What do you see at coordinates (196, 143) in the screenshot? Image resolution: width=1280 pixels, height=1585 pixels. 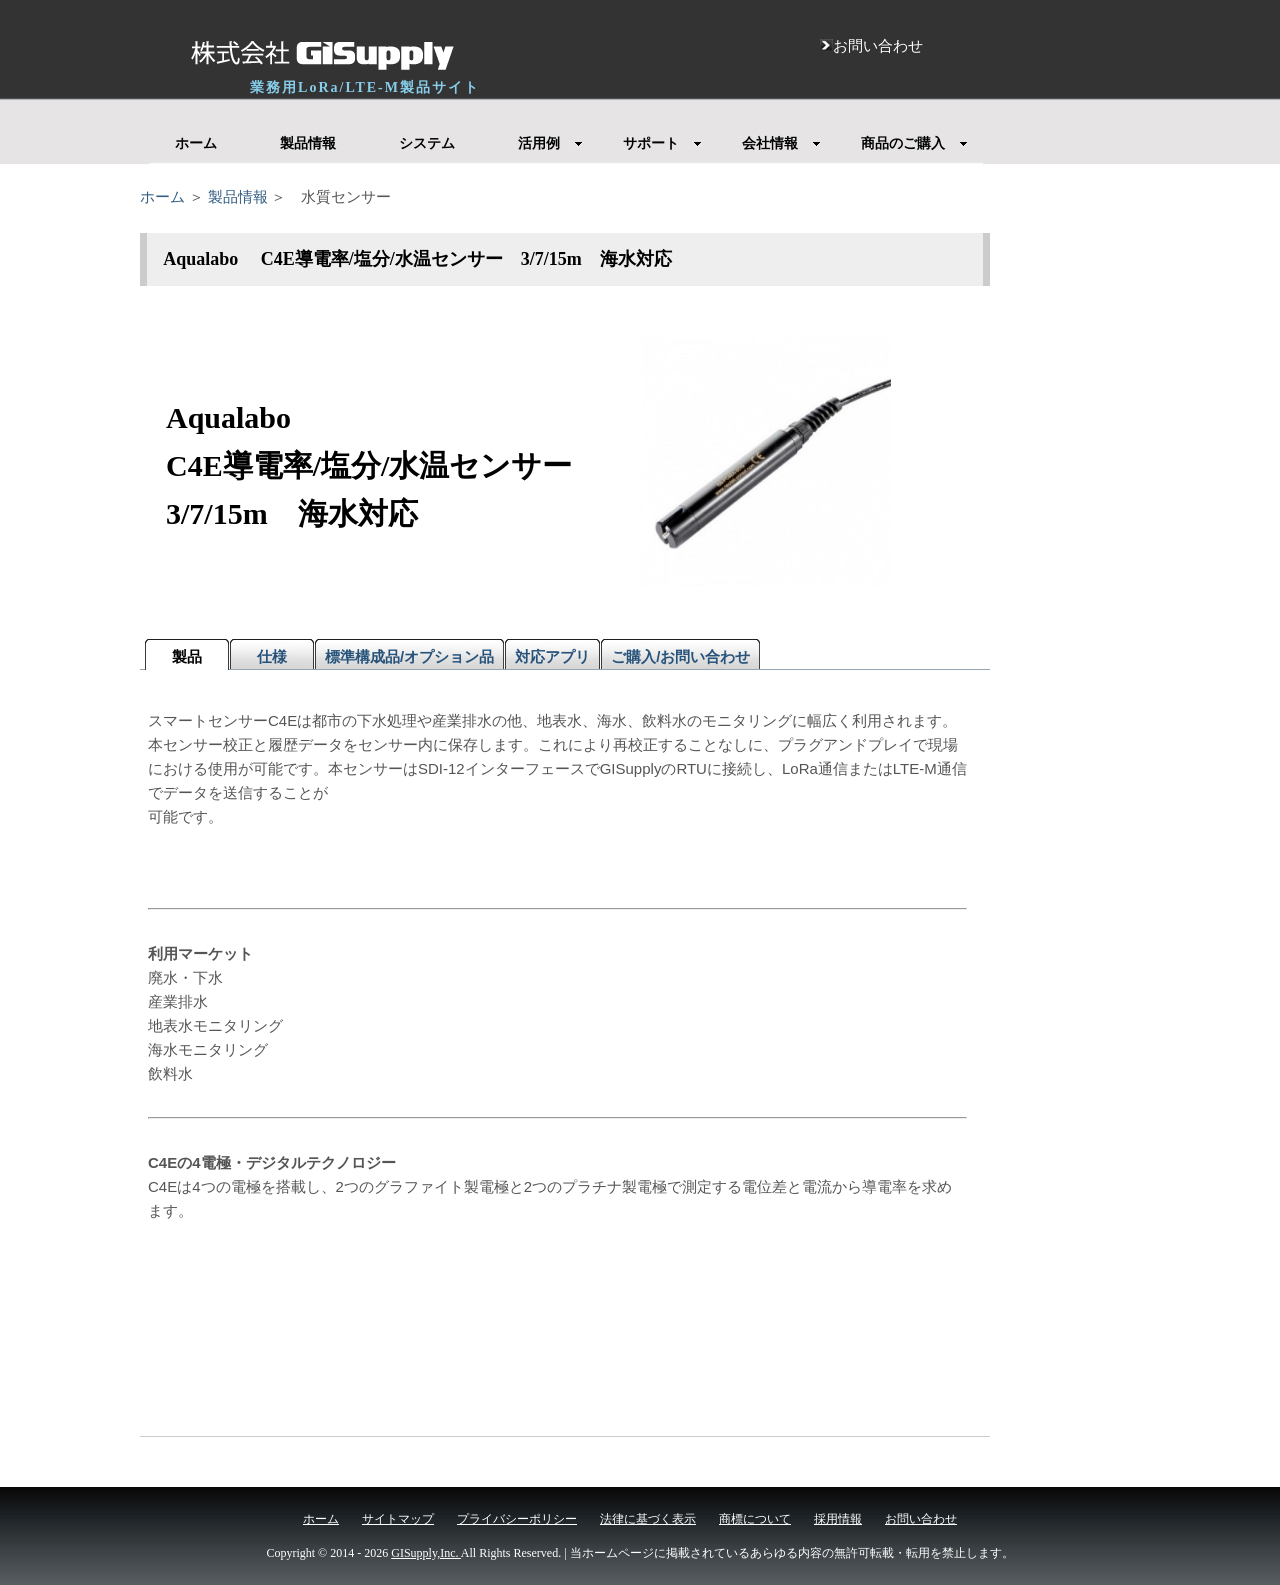 I see `ホーム` at bounding box center [196, 143].